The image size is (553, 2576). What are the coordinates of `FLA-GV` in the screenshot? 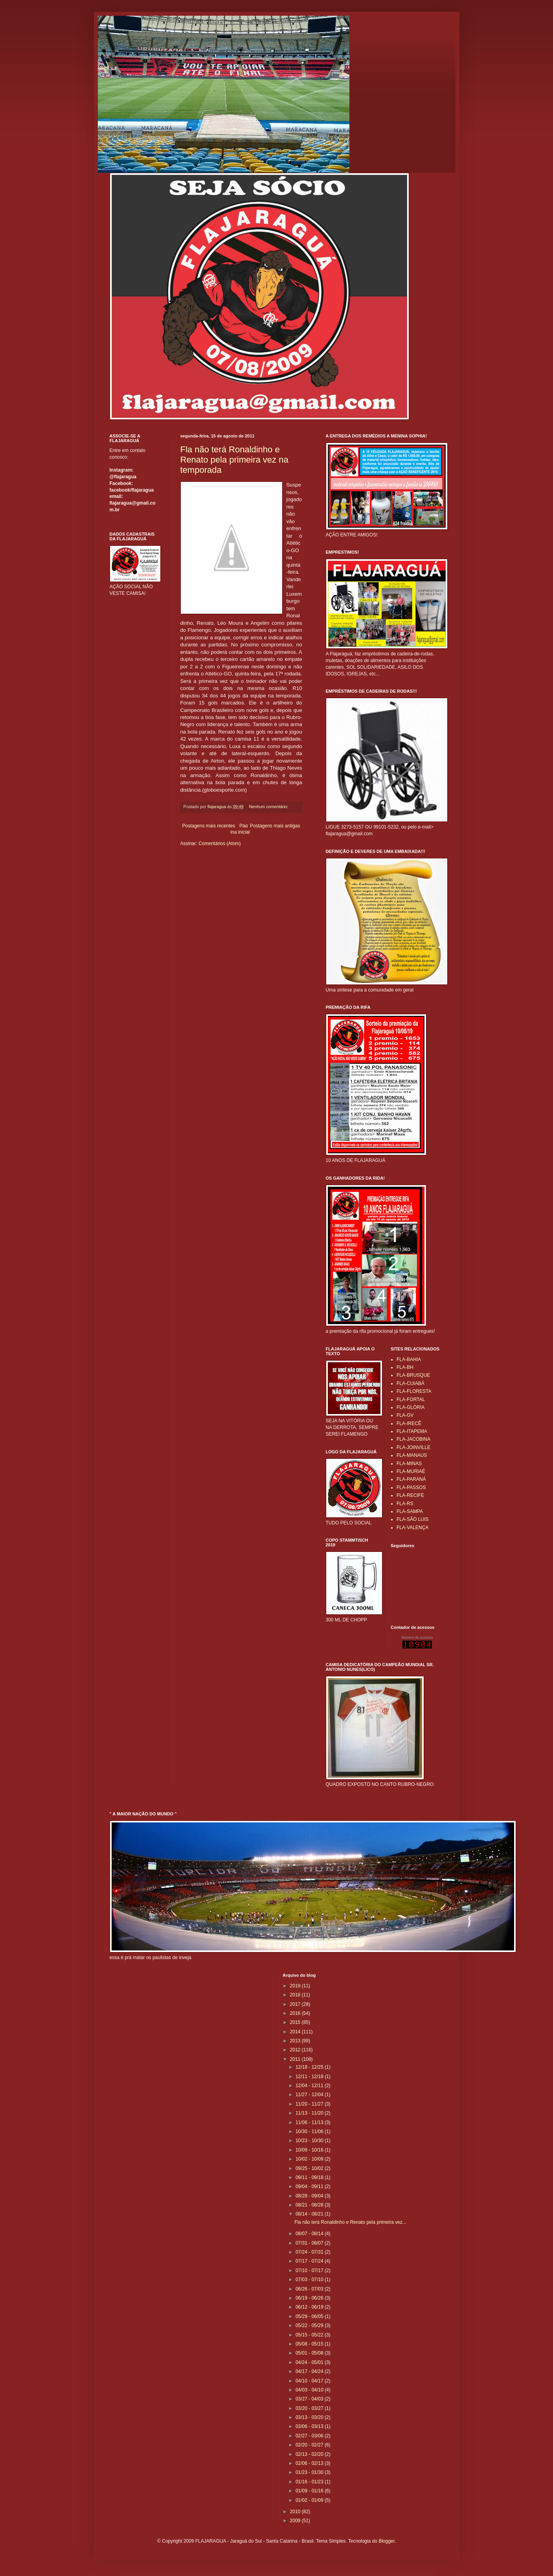 It's located at (405, 1415).